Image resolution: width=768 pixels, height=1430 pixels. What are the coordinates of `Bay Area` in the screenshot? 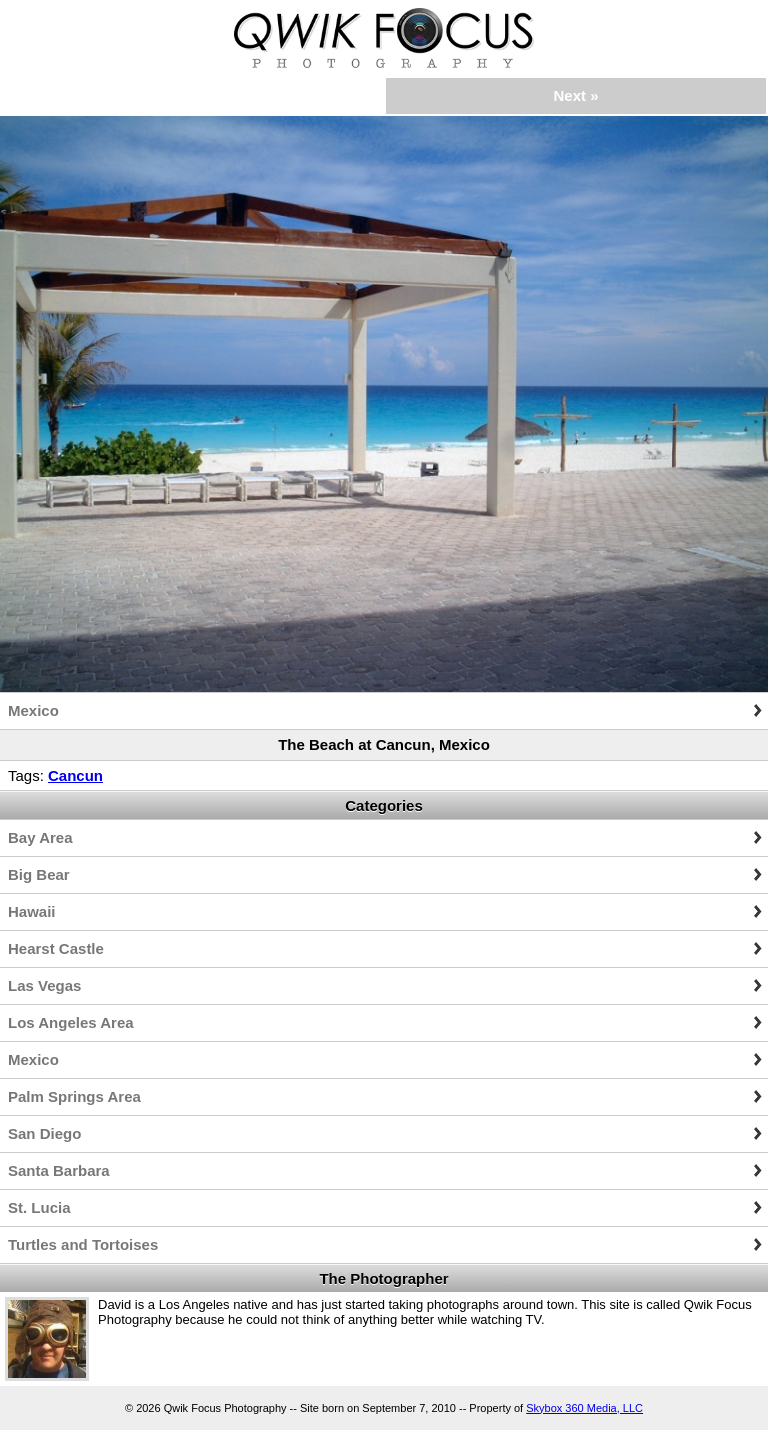 It's located at (40, 837).